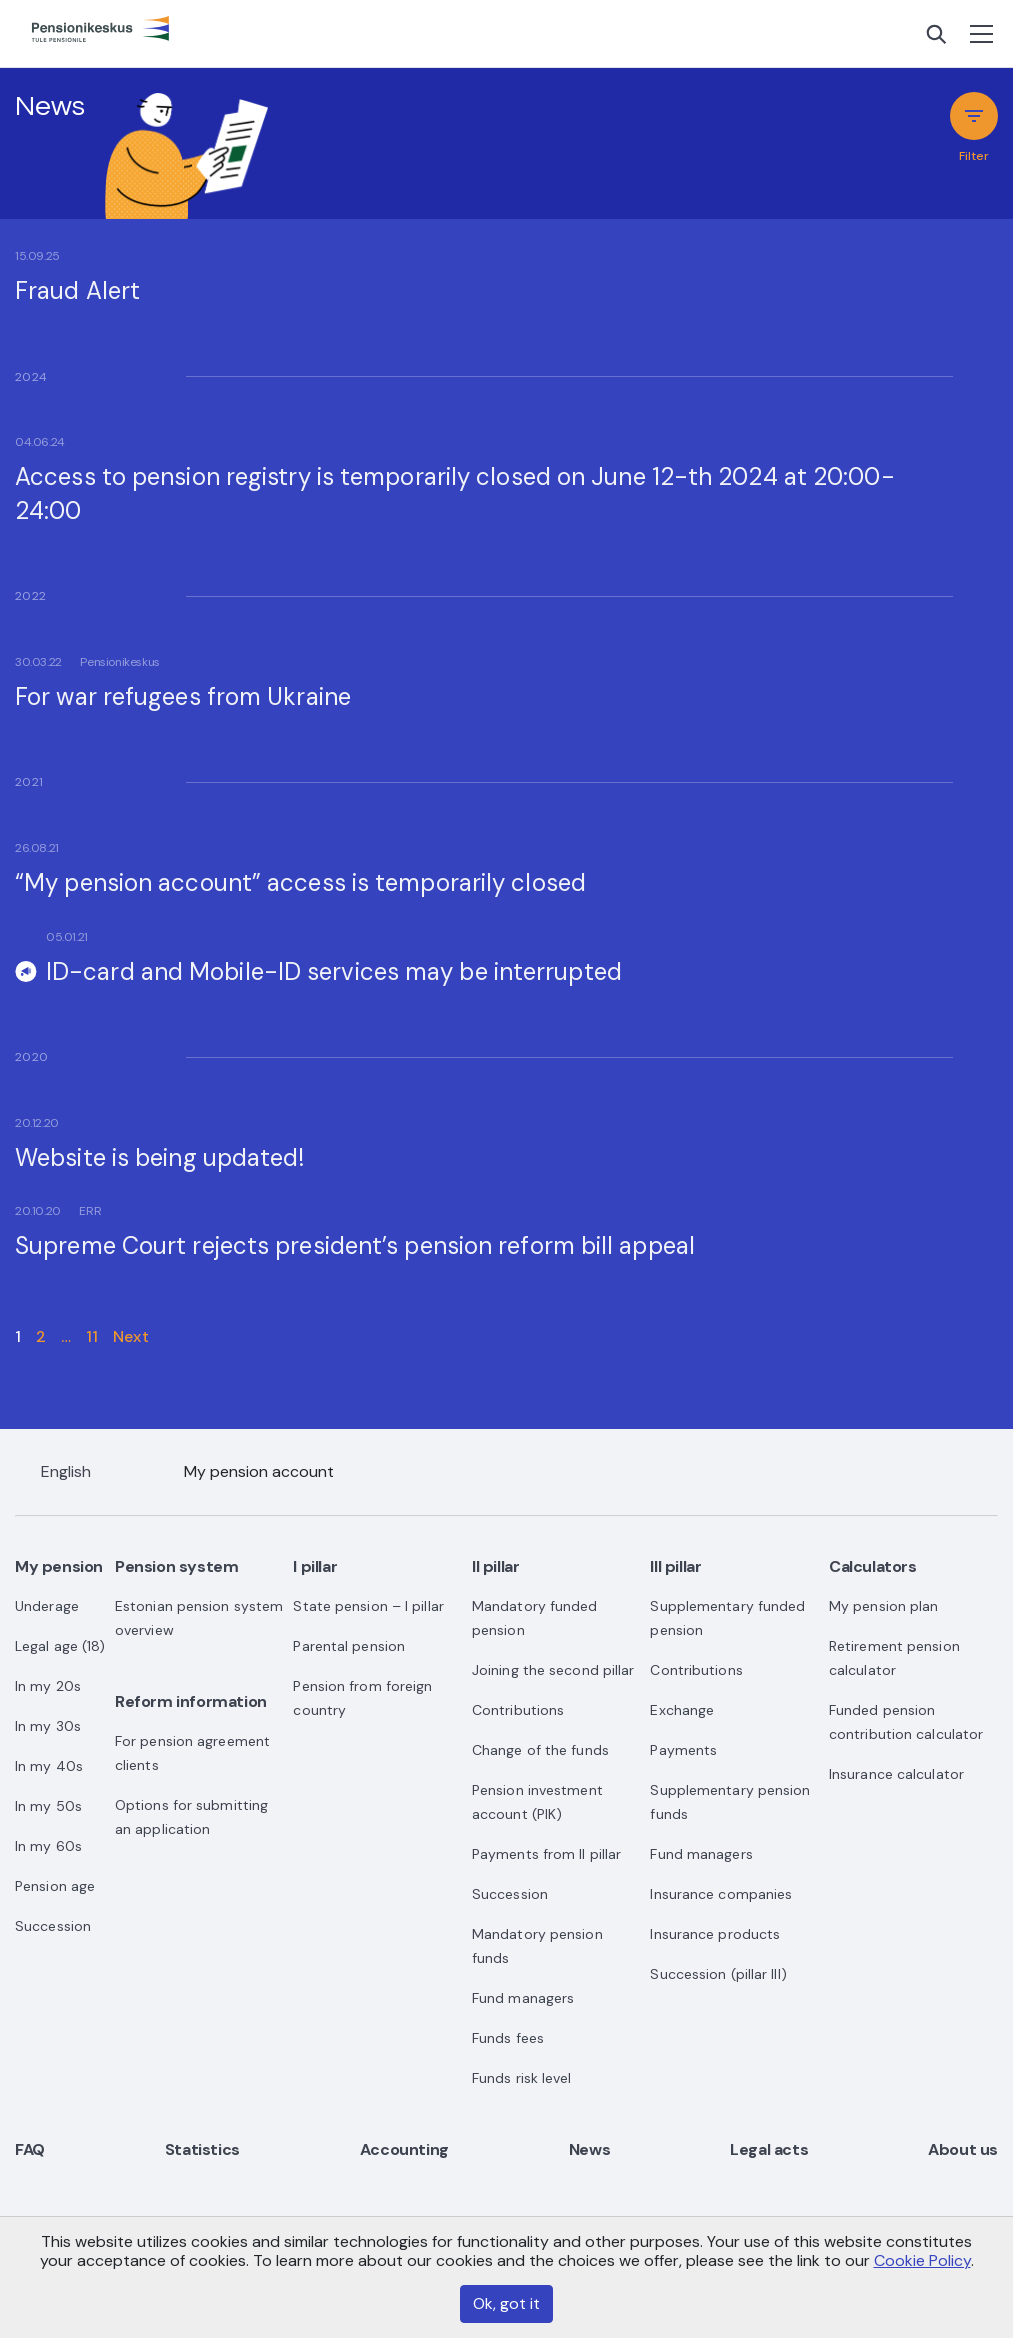  Describe the element at coordinates (48, 1846) in the screenshot. I see `In my 60s` at that location.